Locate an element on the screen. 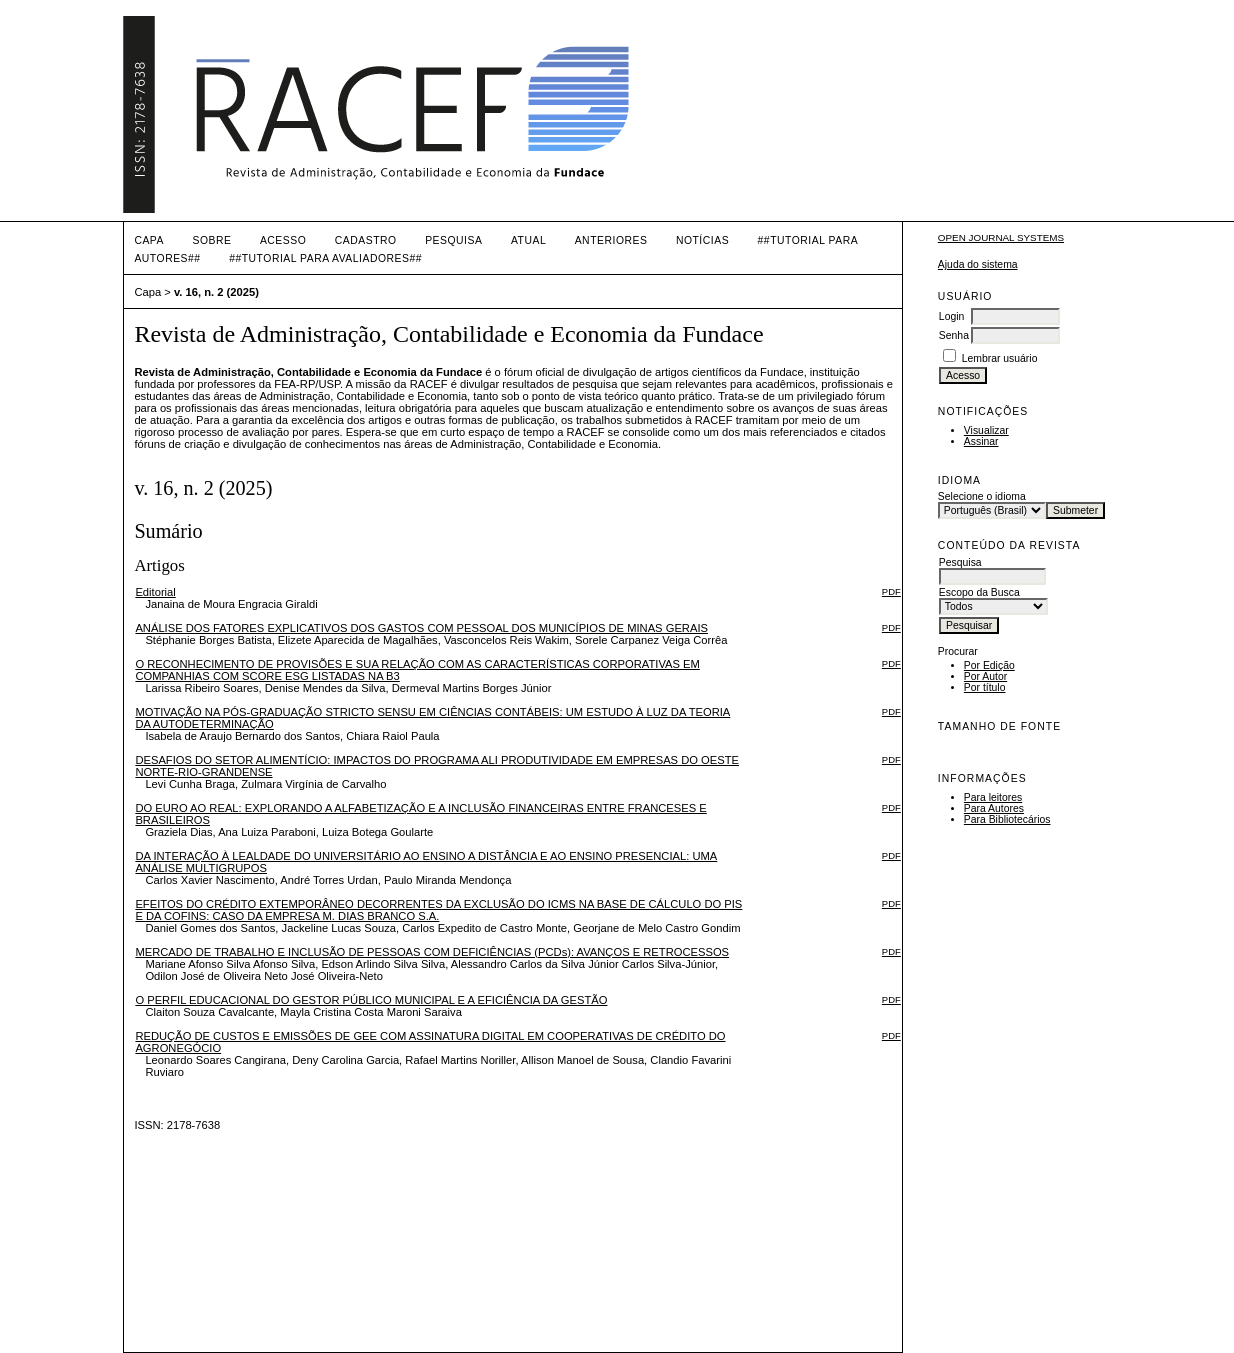  v. 16, n. 2 (2025) is located at coordinates (216, 292).